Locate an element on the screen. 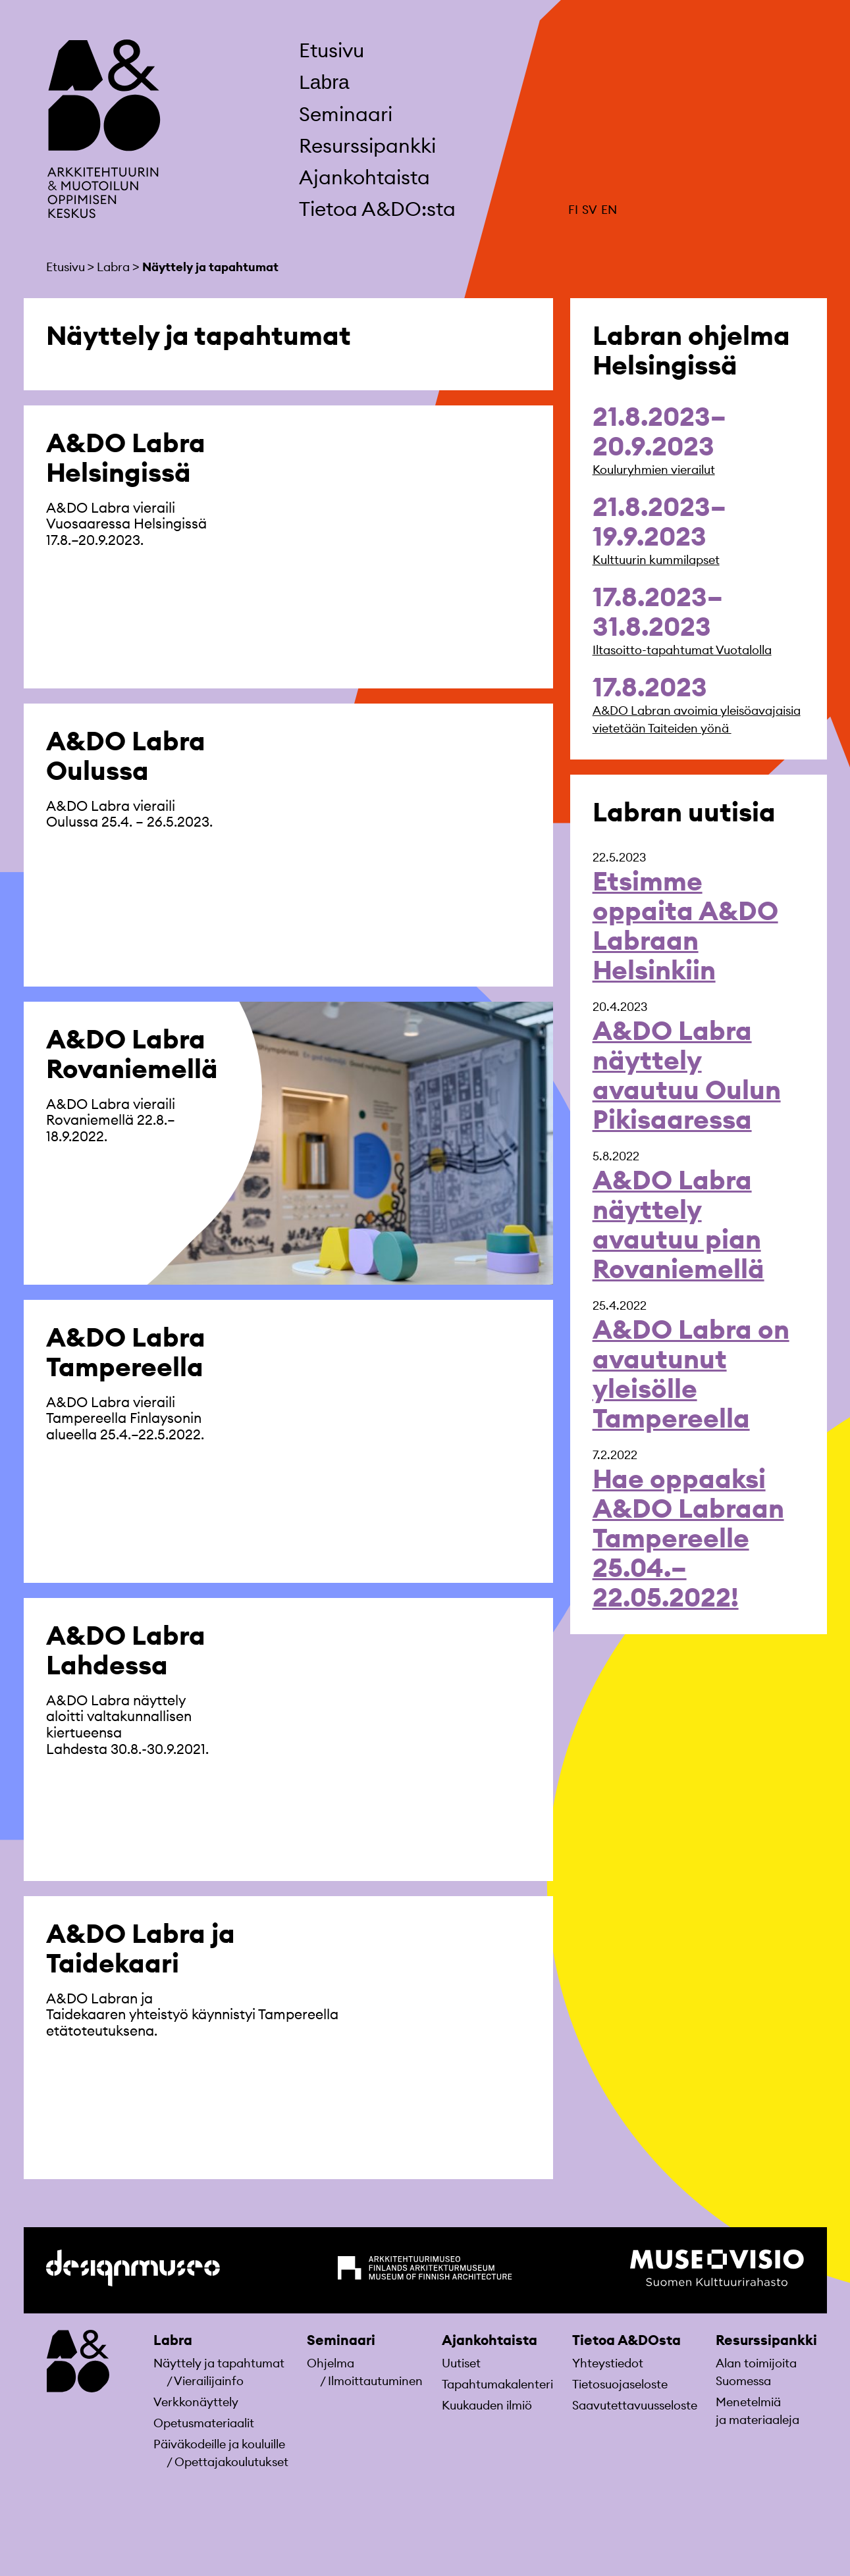  A&DO Labra on avautunut yleisölle Tampereella is located at coordinates (691, 1373).